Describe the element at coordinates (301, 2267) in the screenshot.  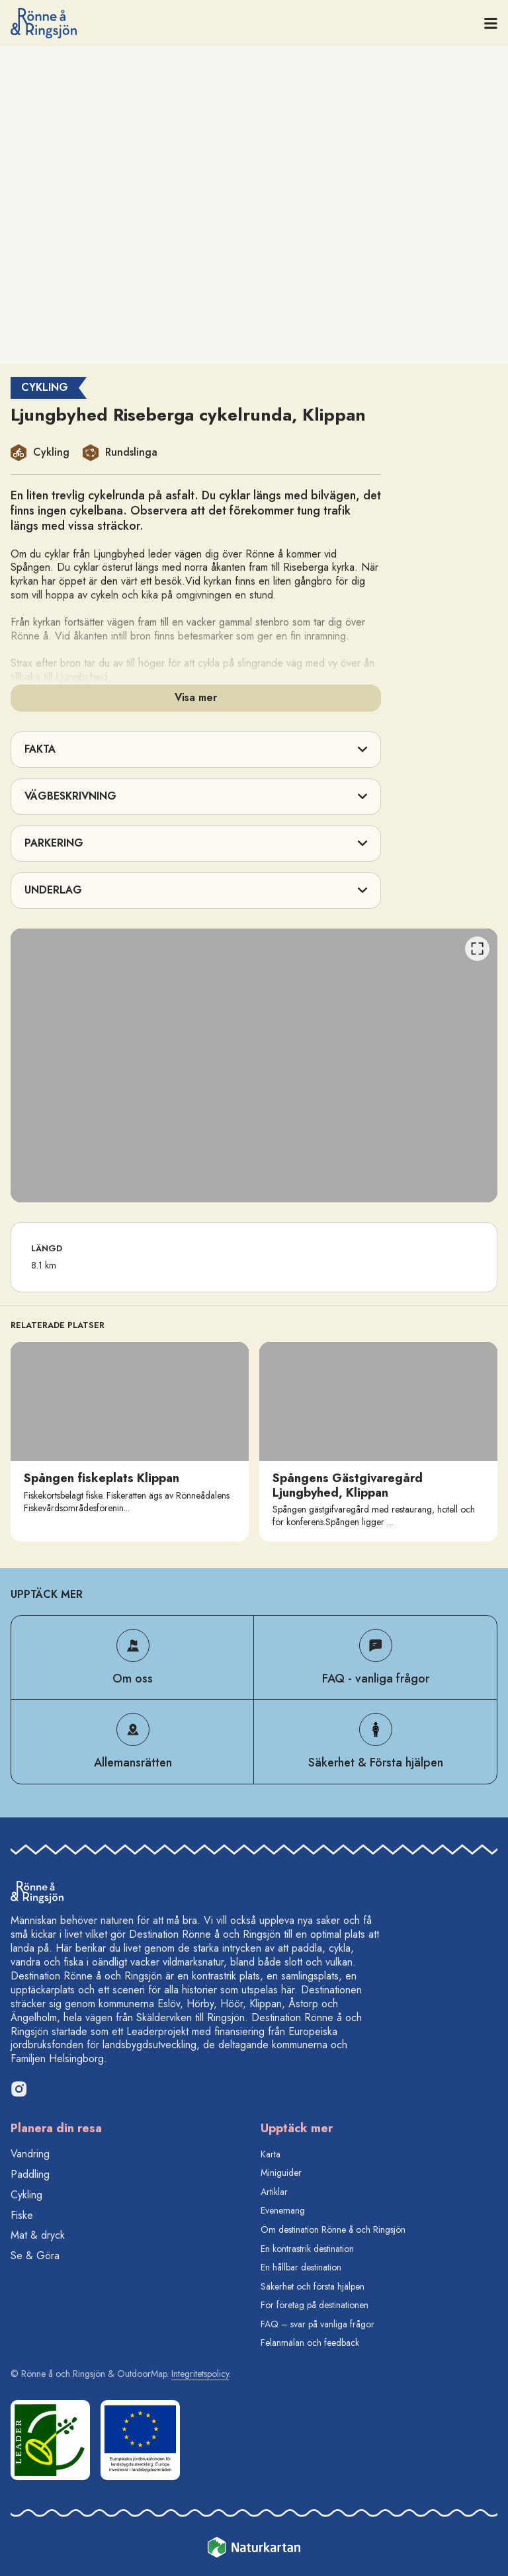
I see `En hållbar destination` at that location.